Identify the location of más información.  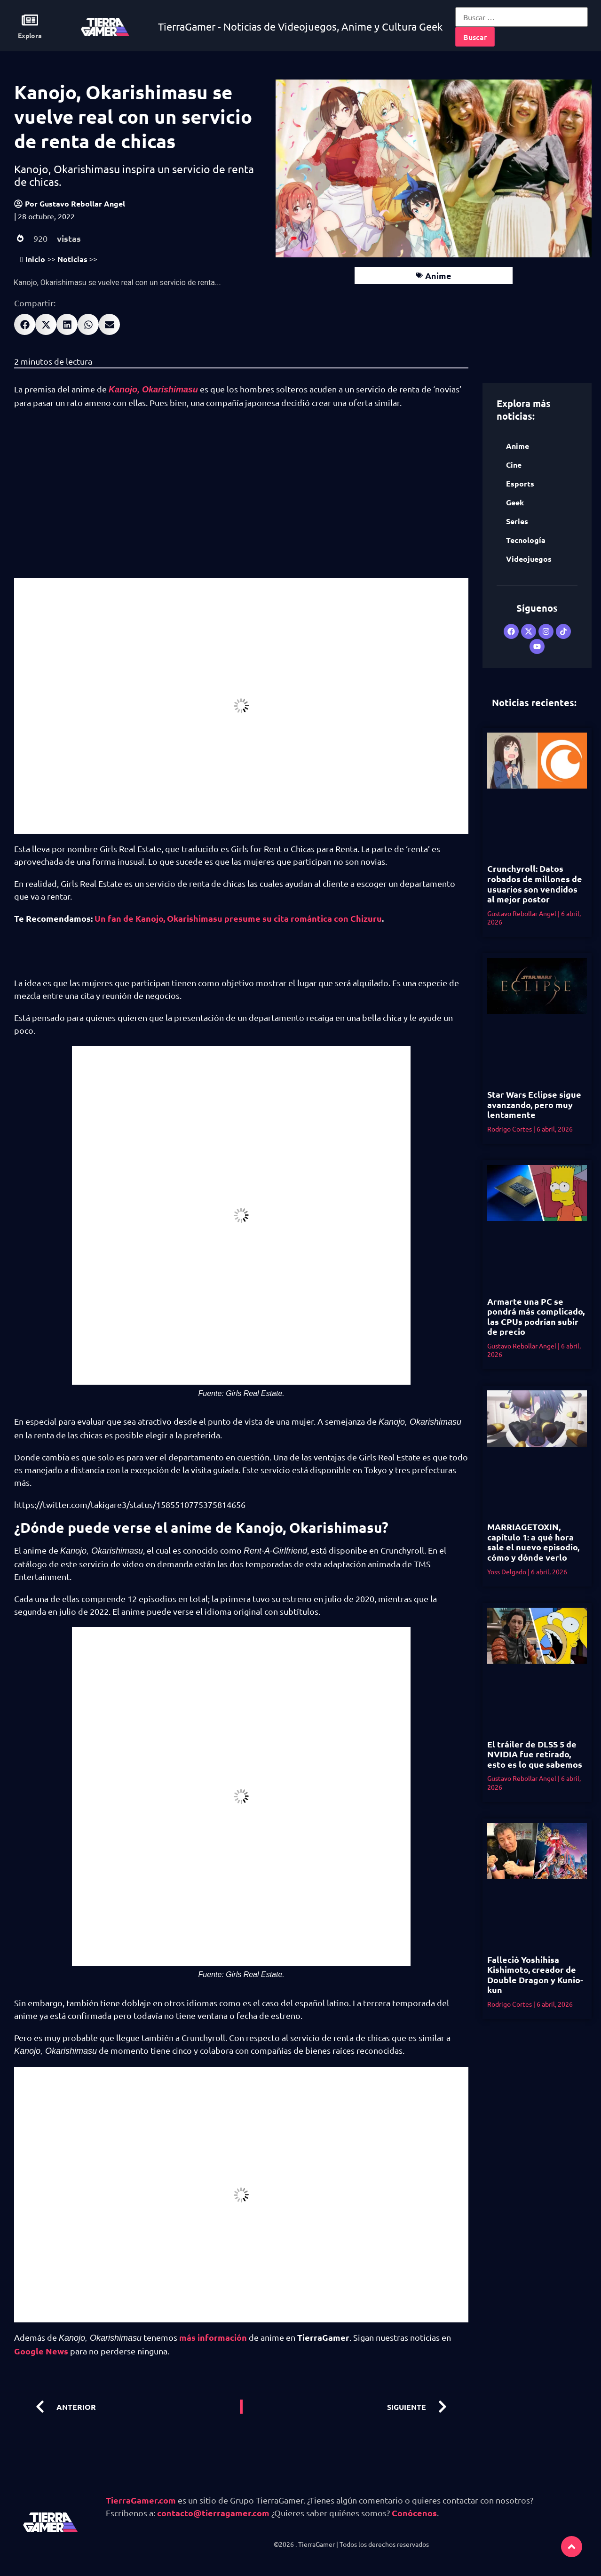
(213, 2337).